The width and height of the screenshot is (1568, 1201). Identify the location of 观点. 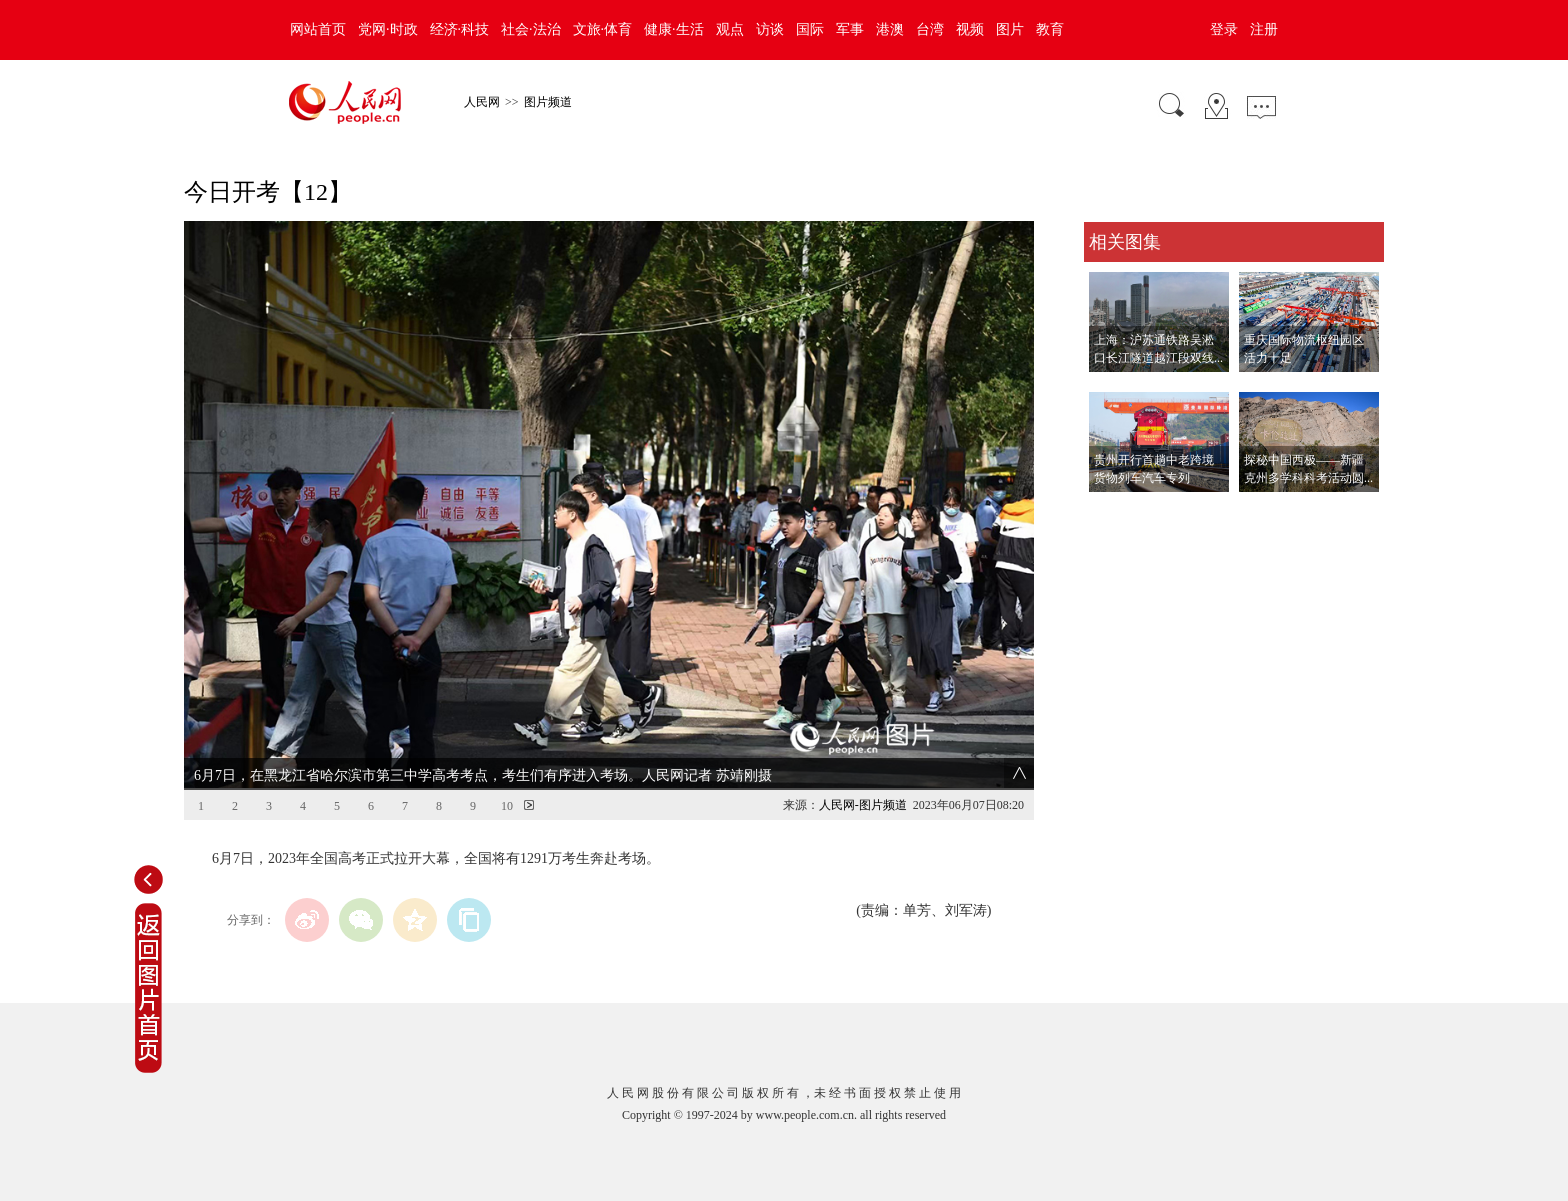
(730, 29).